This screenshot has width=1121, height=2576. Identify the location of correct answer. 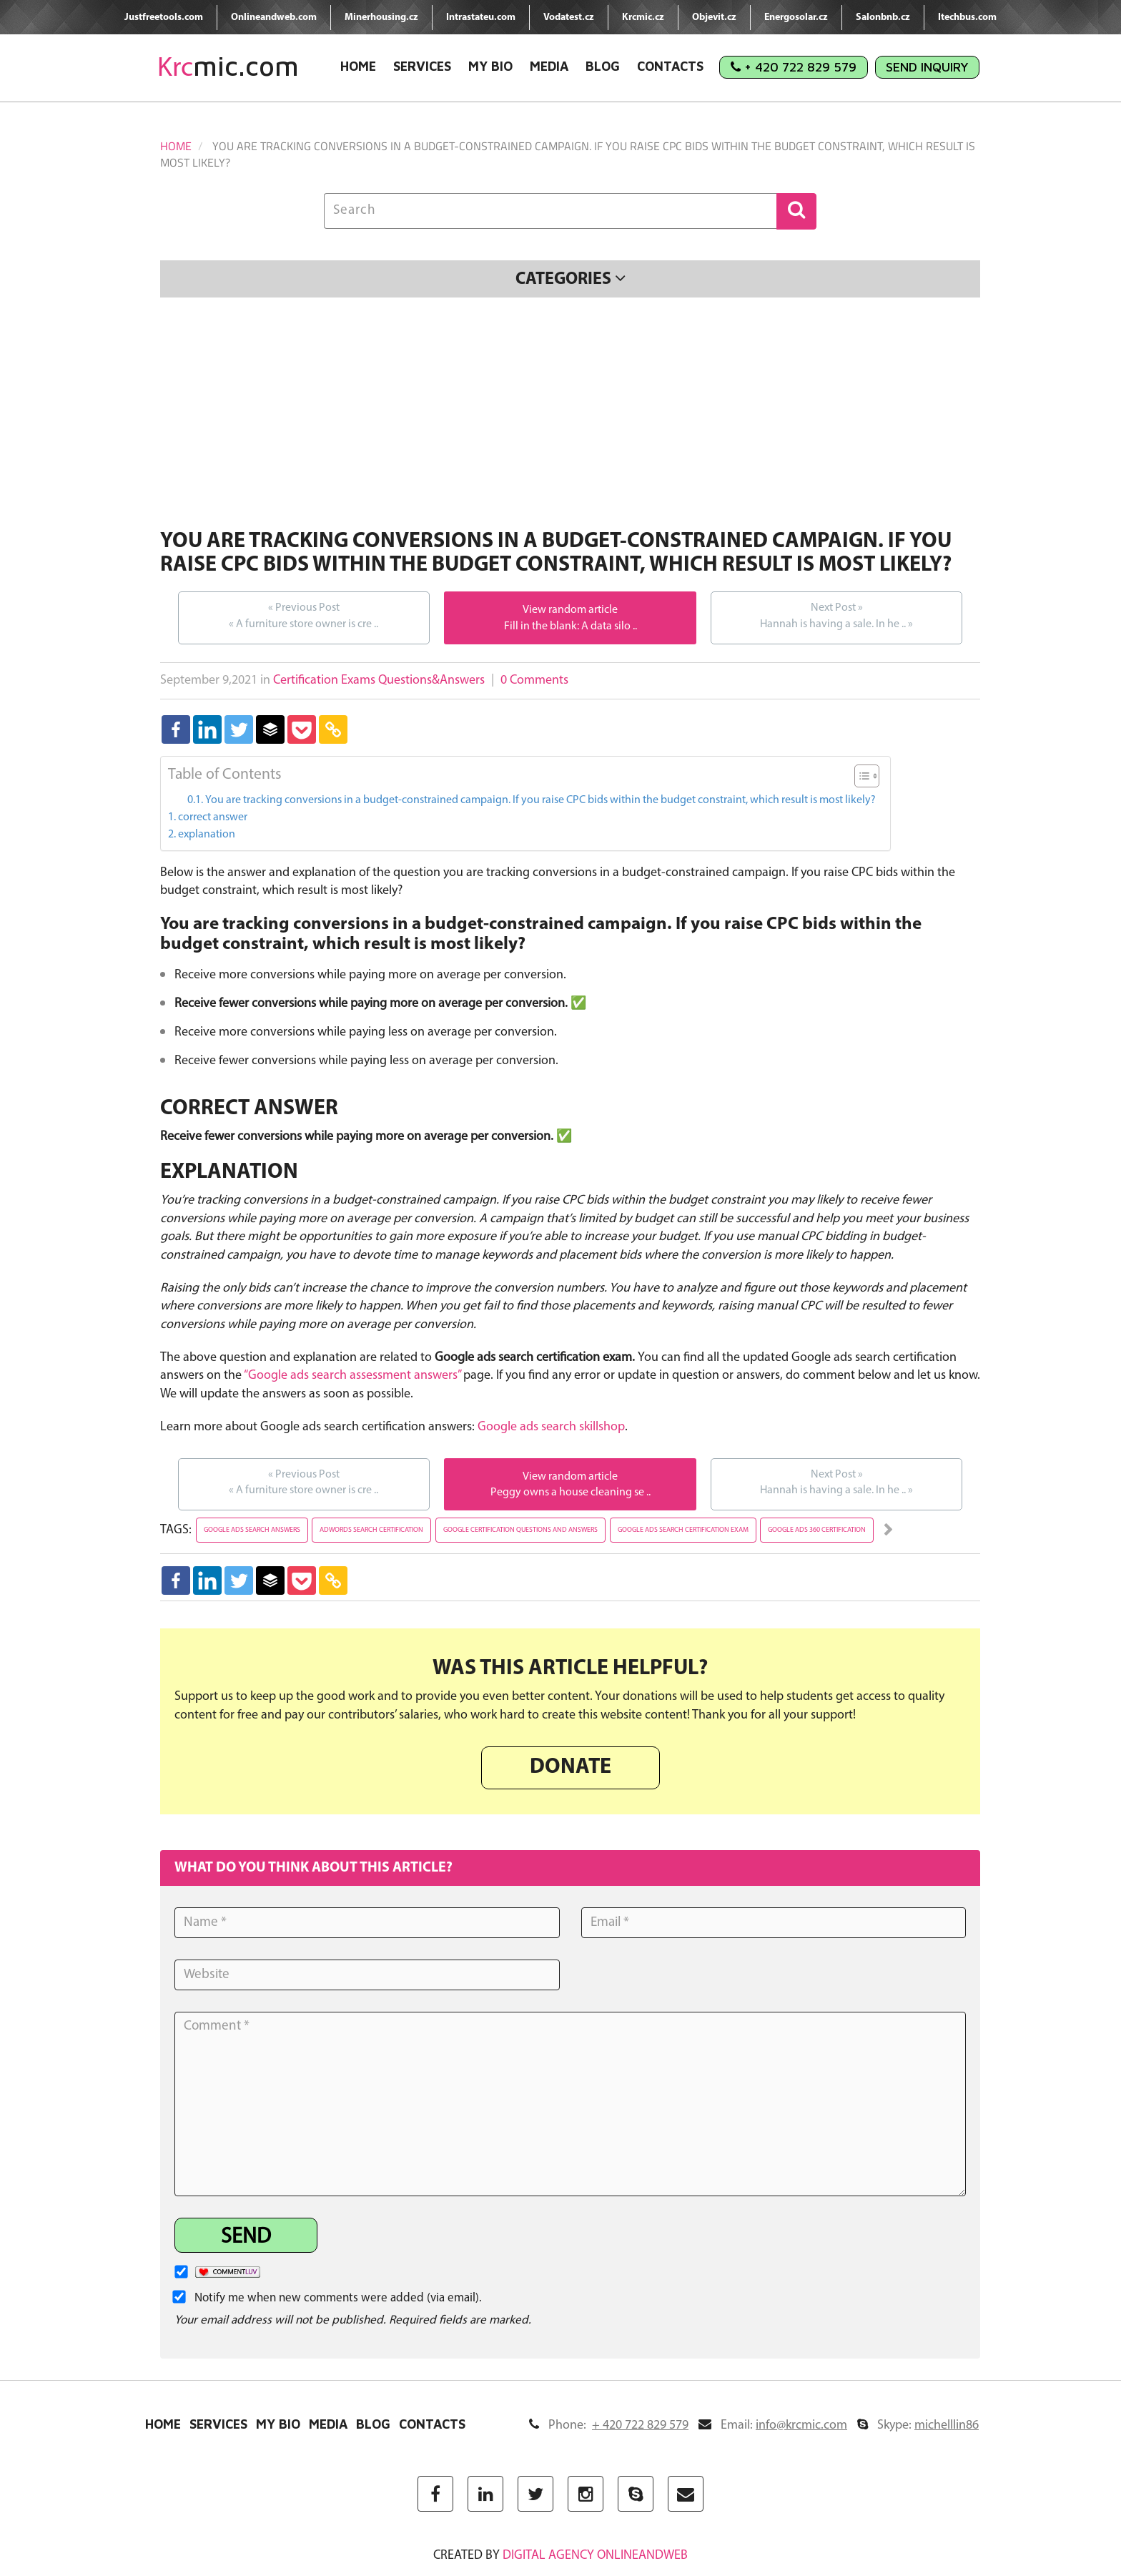
(212, 817).